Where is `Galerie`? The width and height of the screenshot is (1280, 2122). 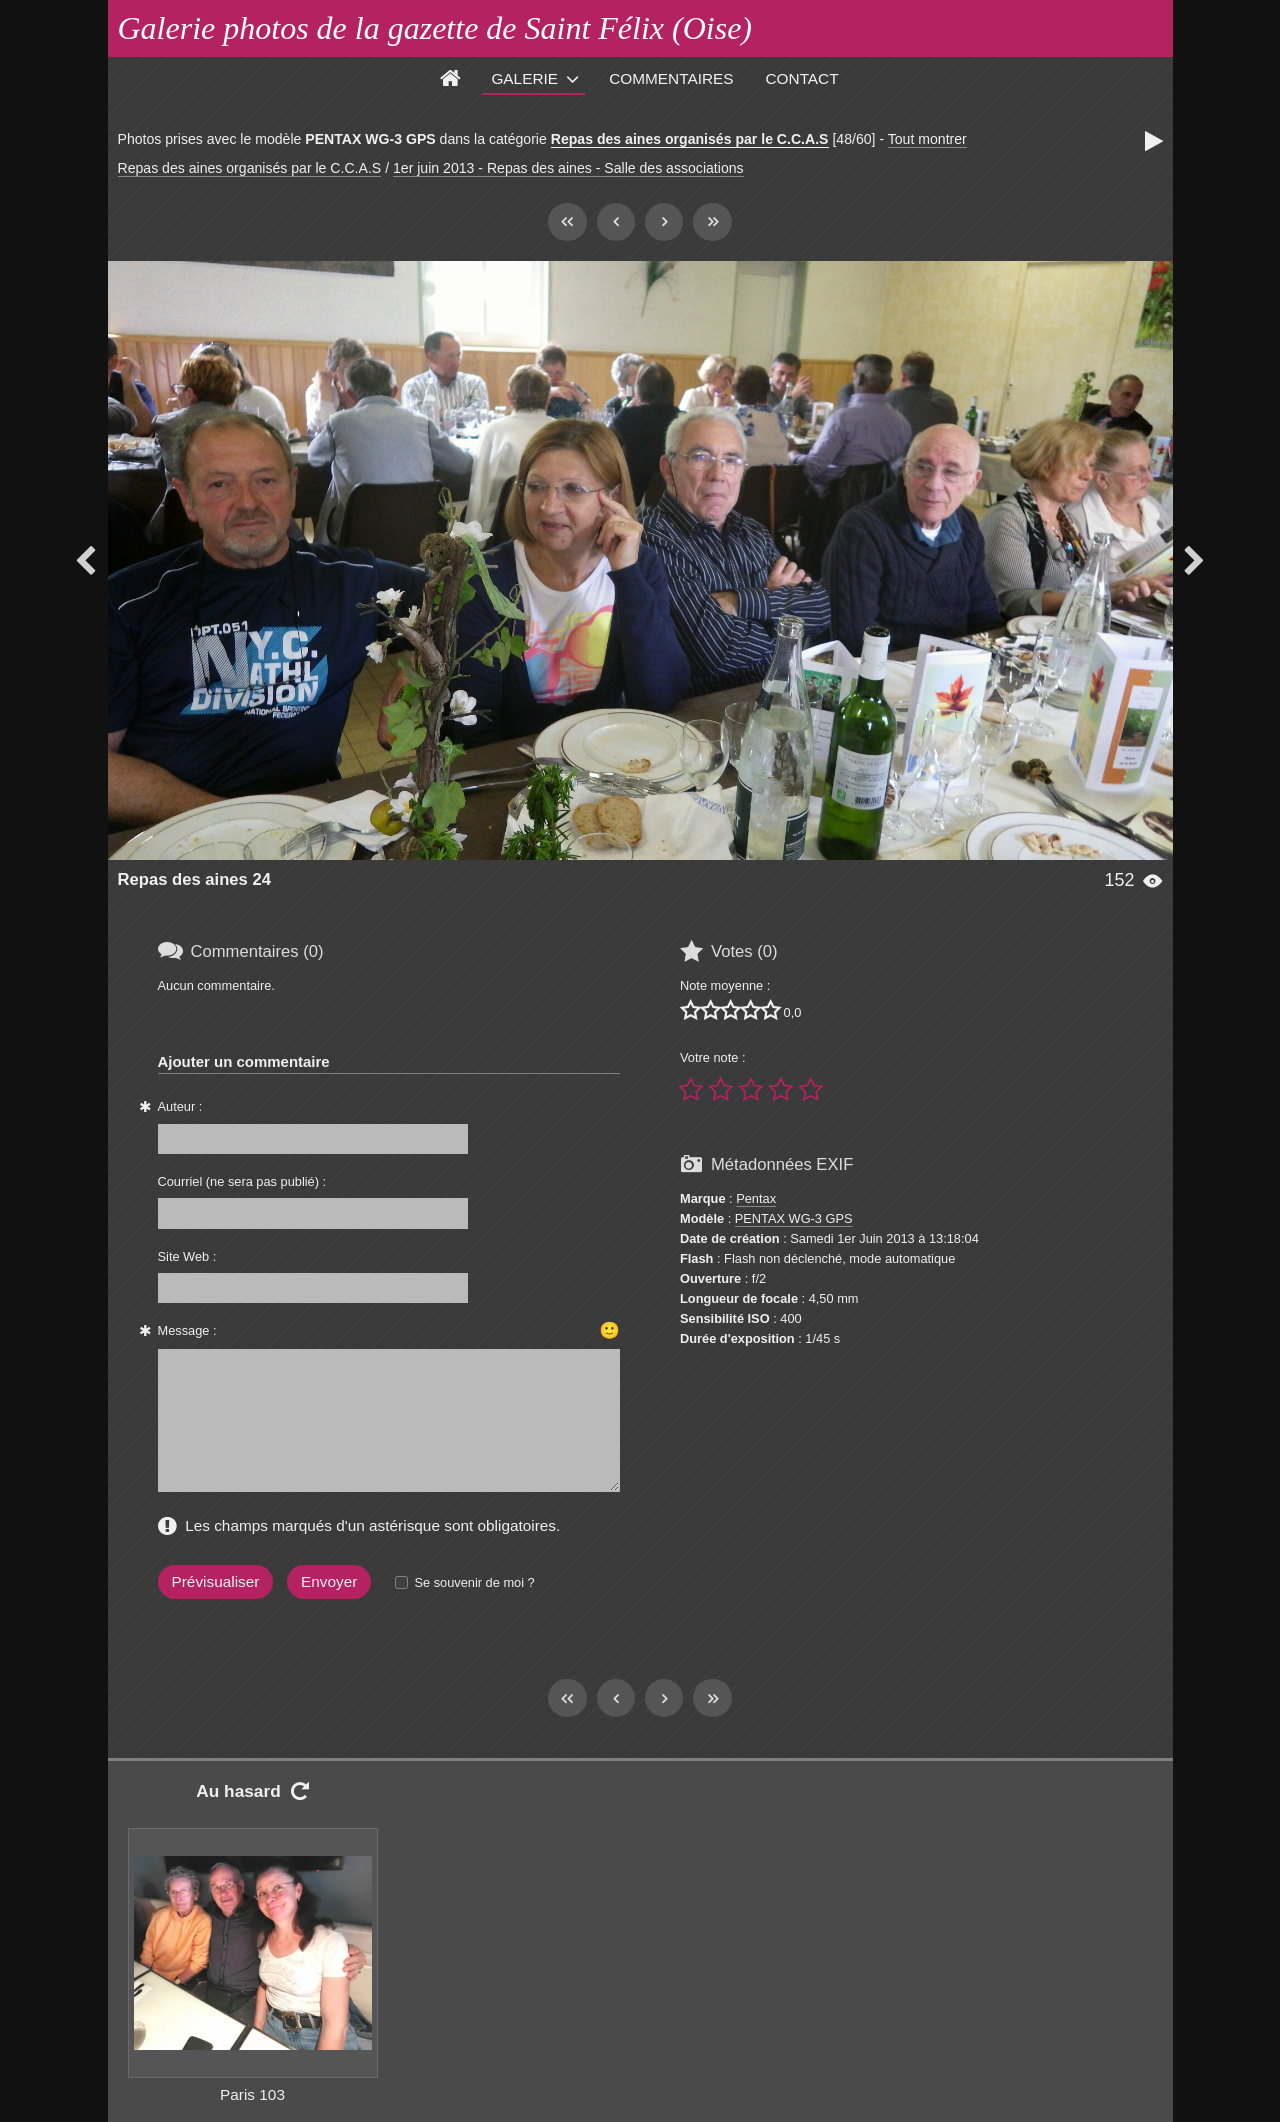
Galerie is located at coordinates (524, 78).